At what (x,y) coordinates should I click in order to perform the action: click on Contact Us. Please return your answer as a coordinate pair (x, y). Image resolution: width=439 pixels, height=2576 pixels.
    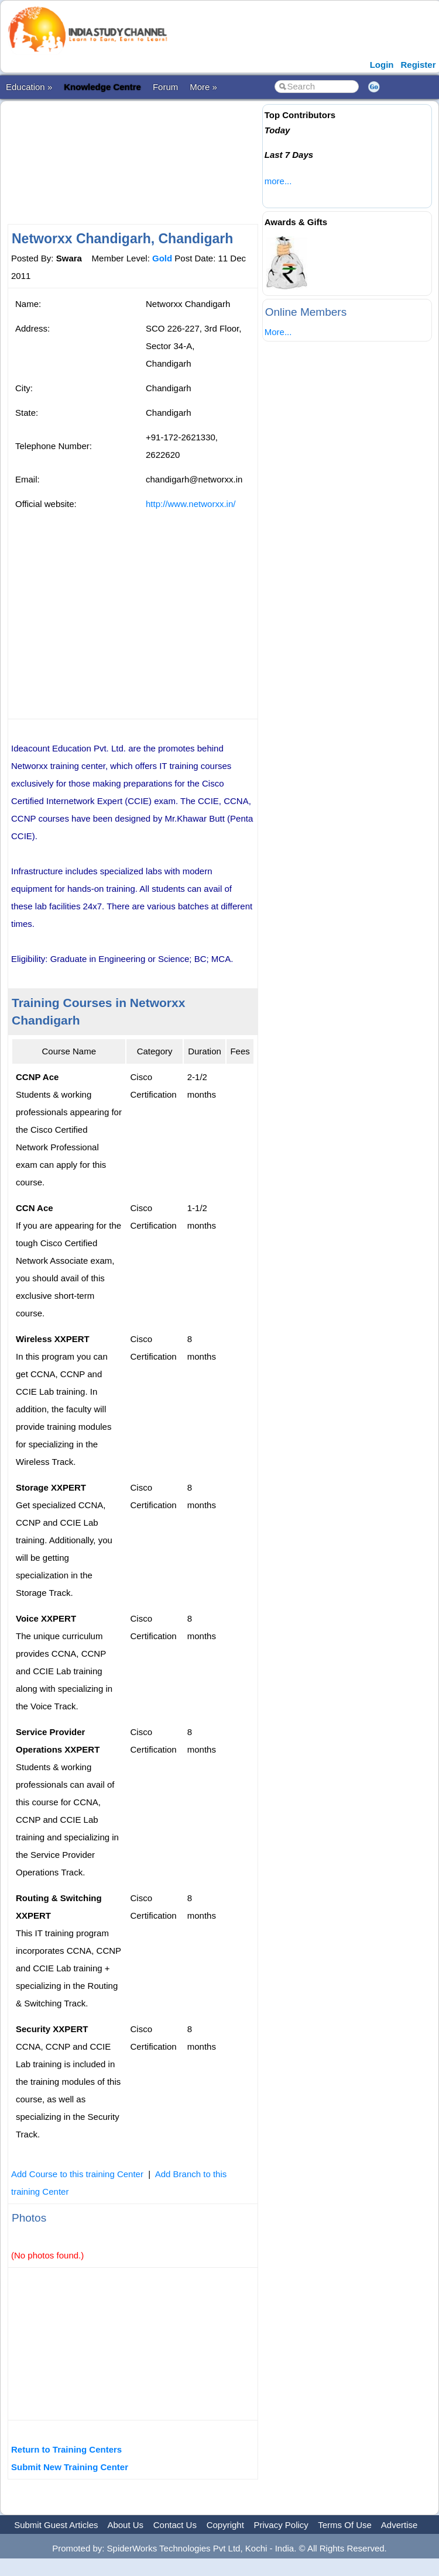
    Looking at the image, I should click on (175, 2525).